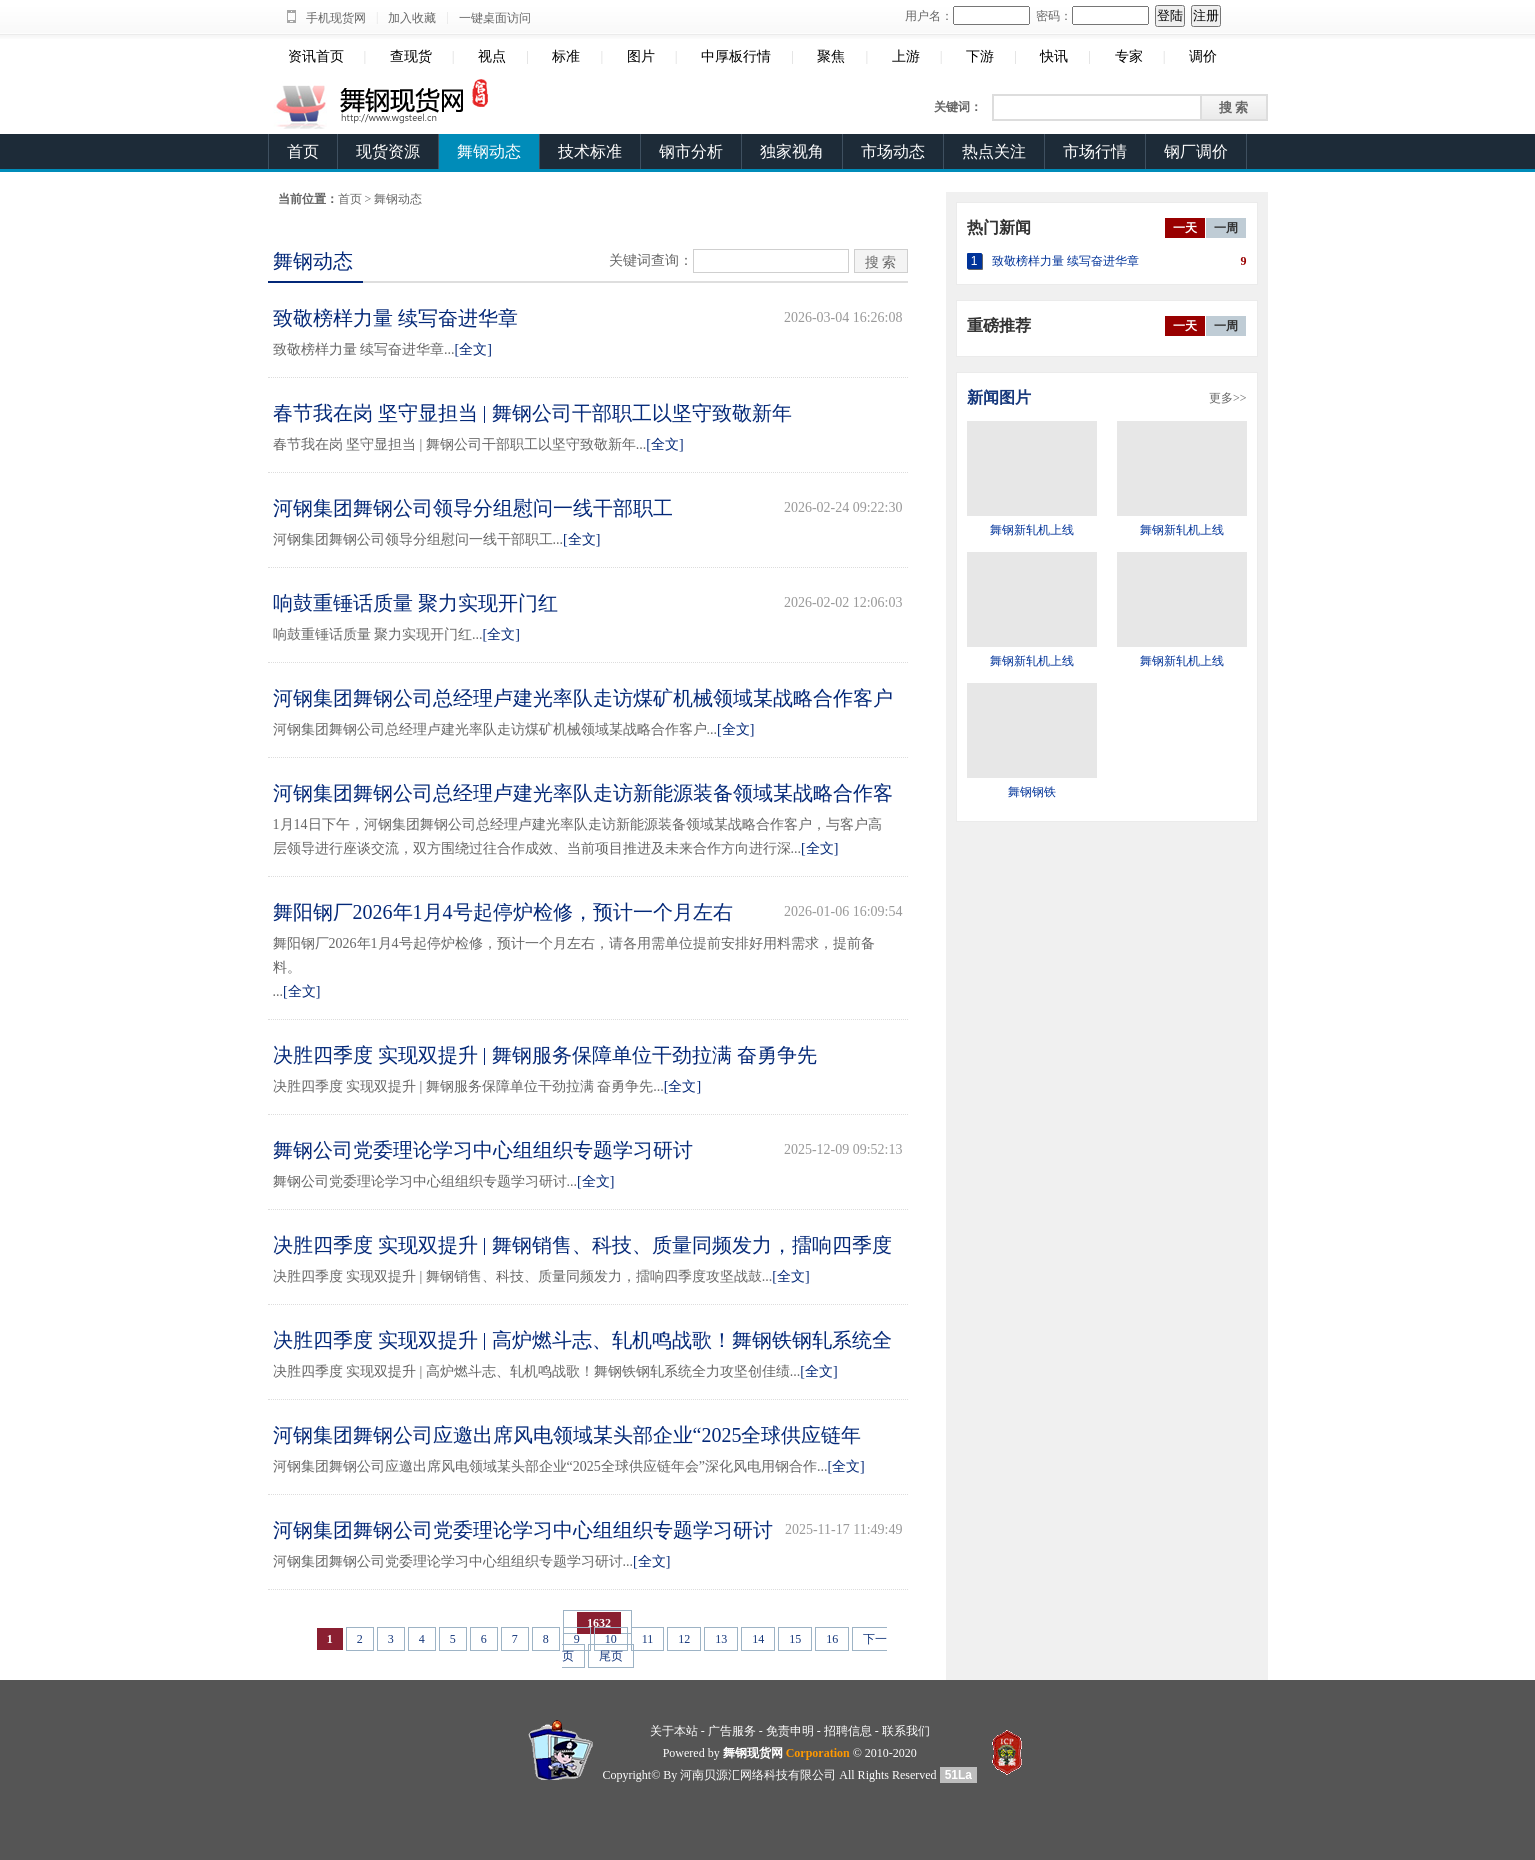  I want to click on 调价, so click(1203, 56).